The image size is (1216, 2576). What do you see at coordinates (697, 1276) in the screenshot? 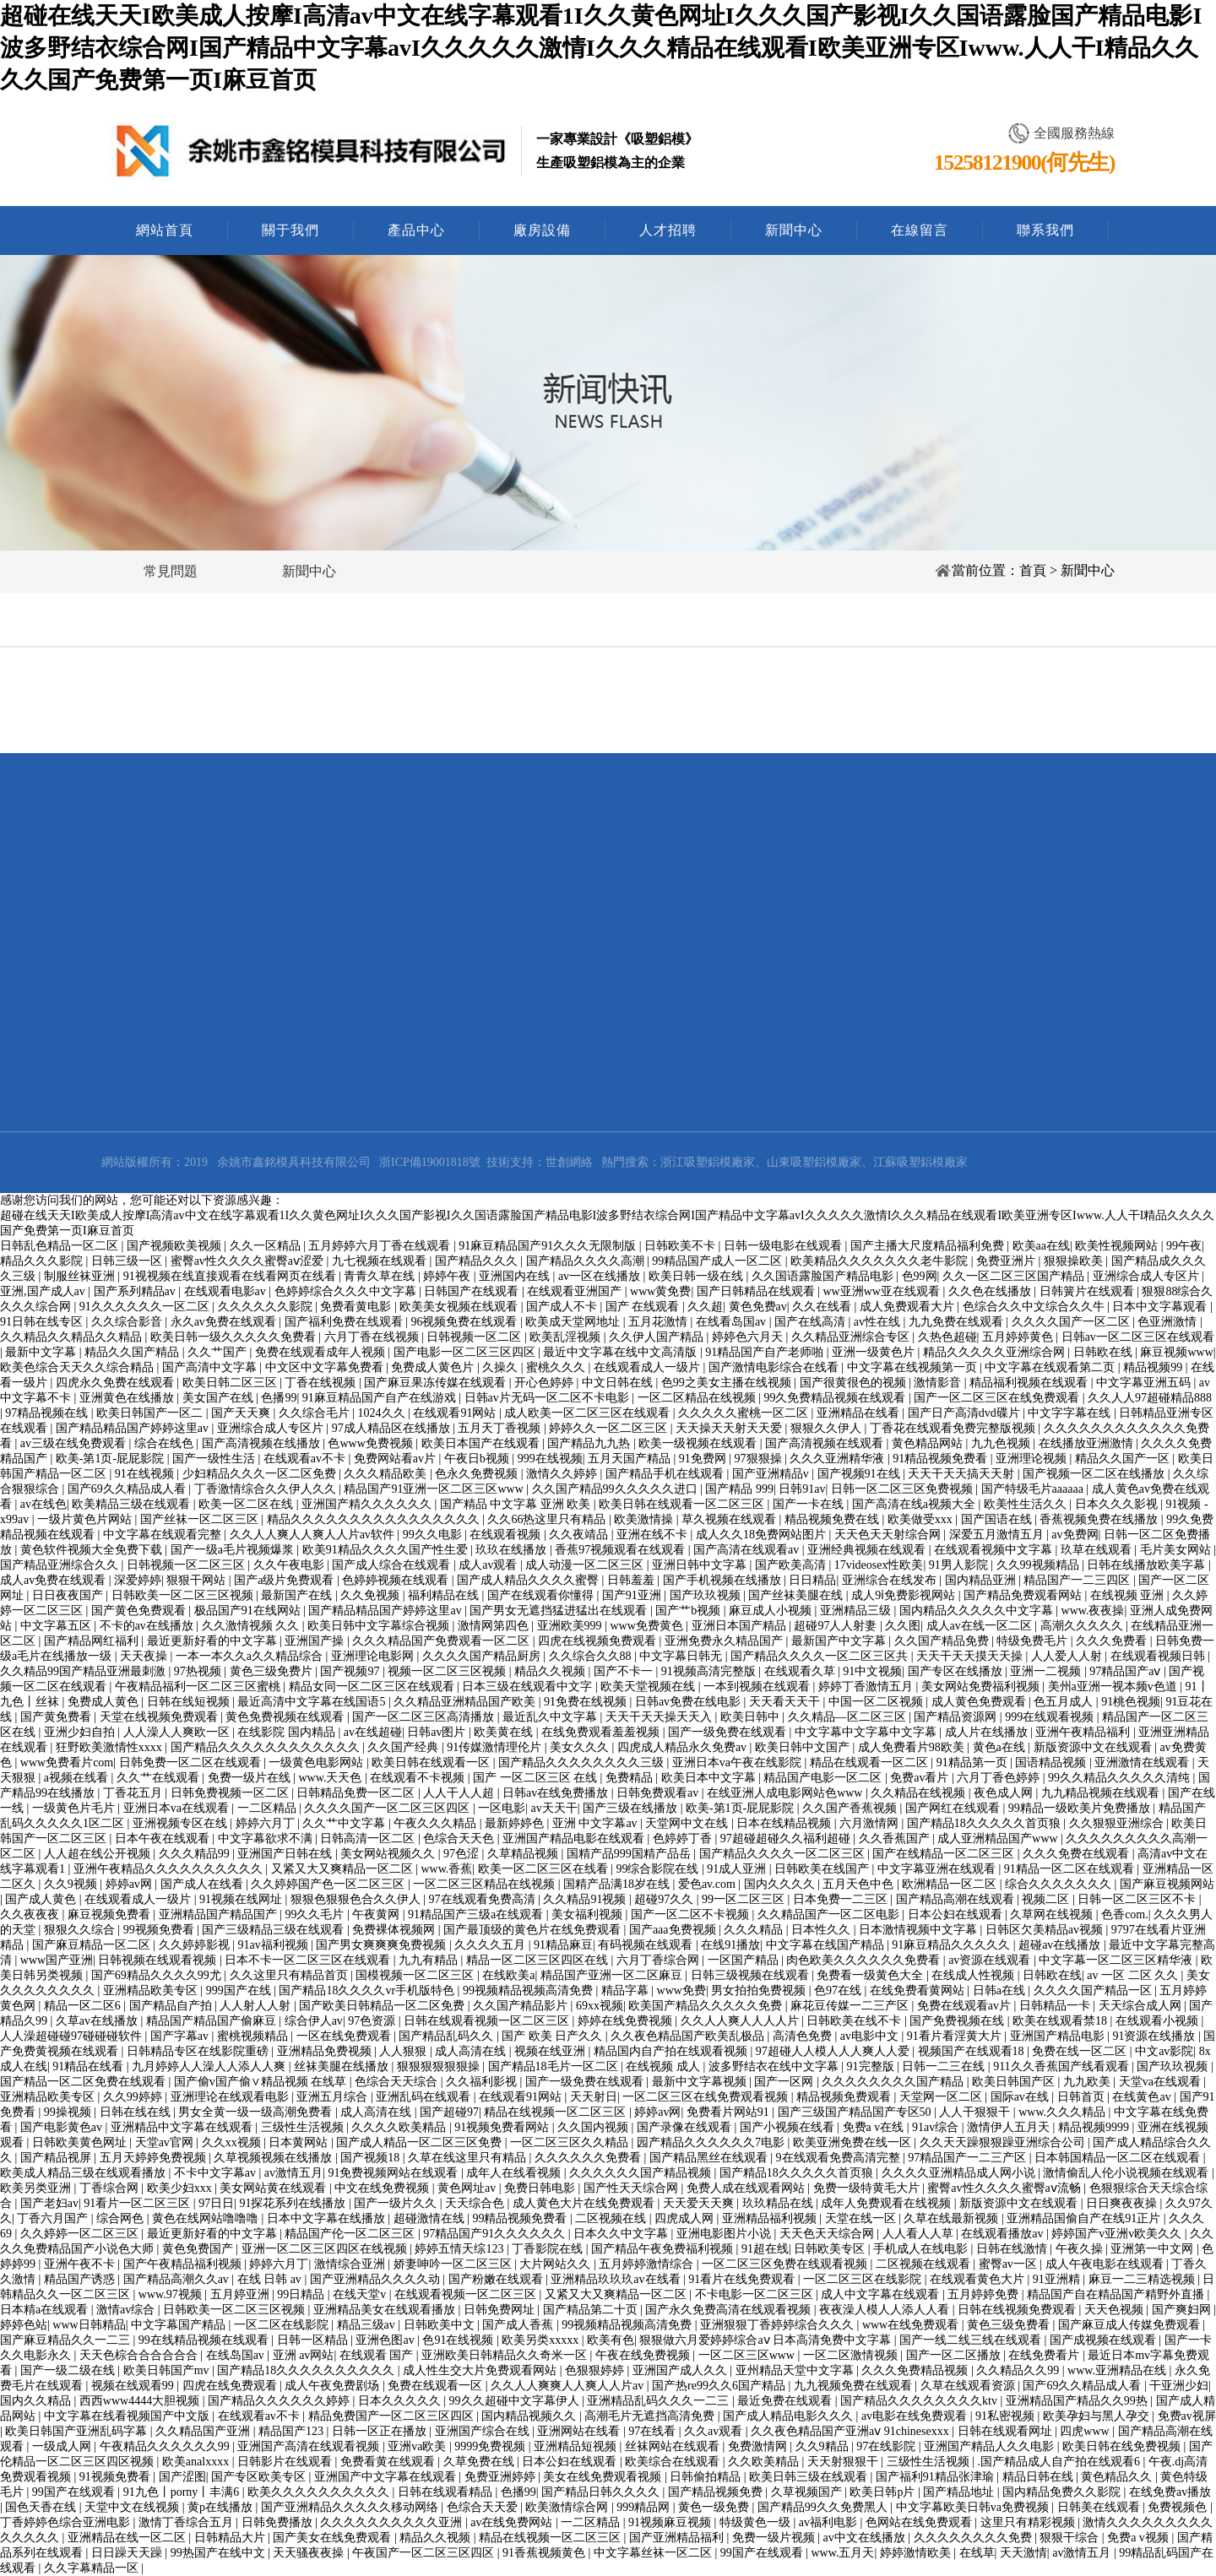
I see `欧美日韩一级在线` at bounding box center [697, 1276].